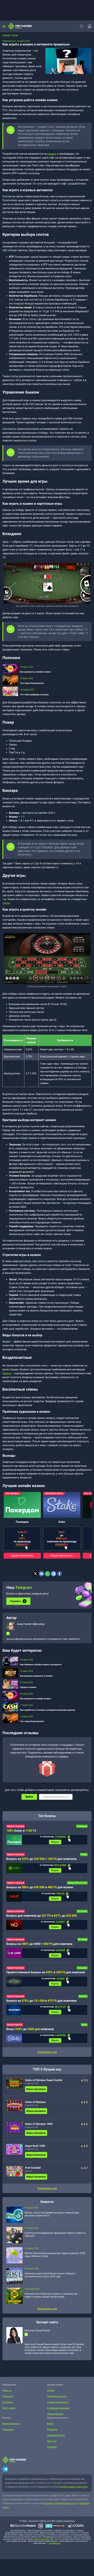 Image resolution: width=94 pixels, height=2576 pixels. Describe the element at coordinates (47, 2055) in the screenshot. I see `Посмотреть все` at that location.